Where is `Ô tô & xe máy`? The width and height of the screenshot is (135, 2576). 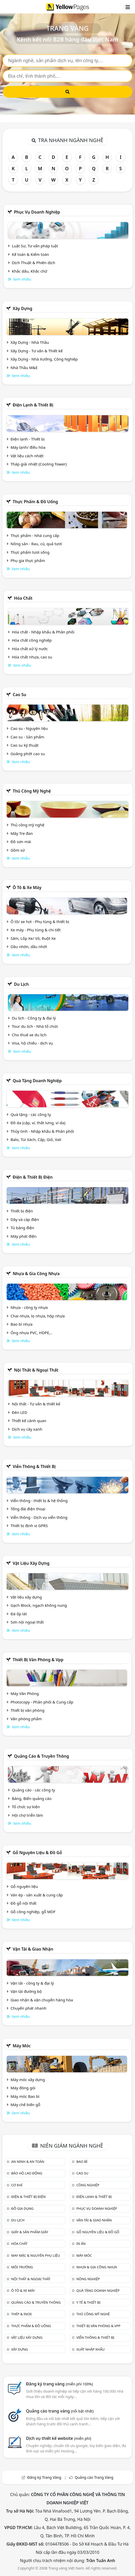
Ô tô & xe máy is located at coordinates (27, 887).